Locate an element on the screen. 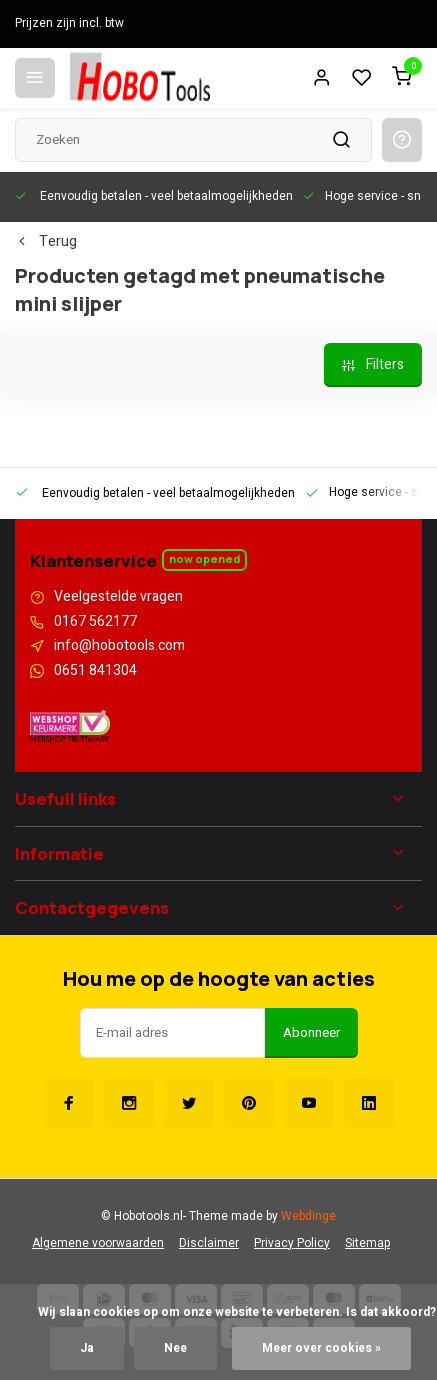  Sitemap is located at coordinates (367, 1243).